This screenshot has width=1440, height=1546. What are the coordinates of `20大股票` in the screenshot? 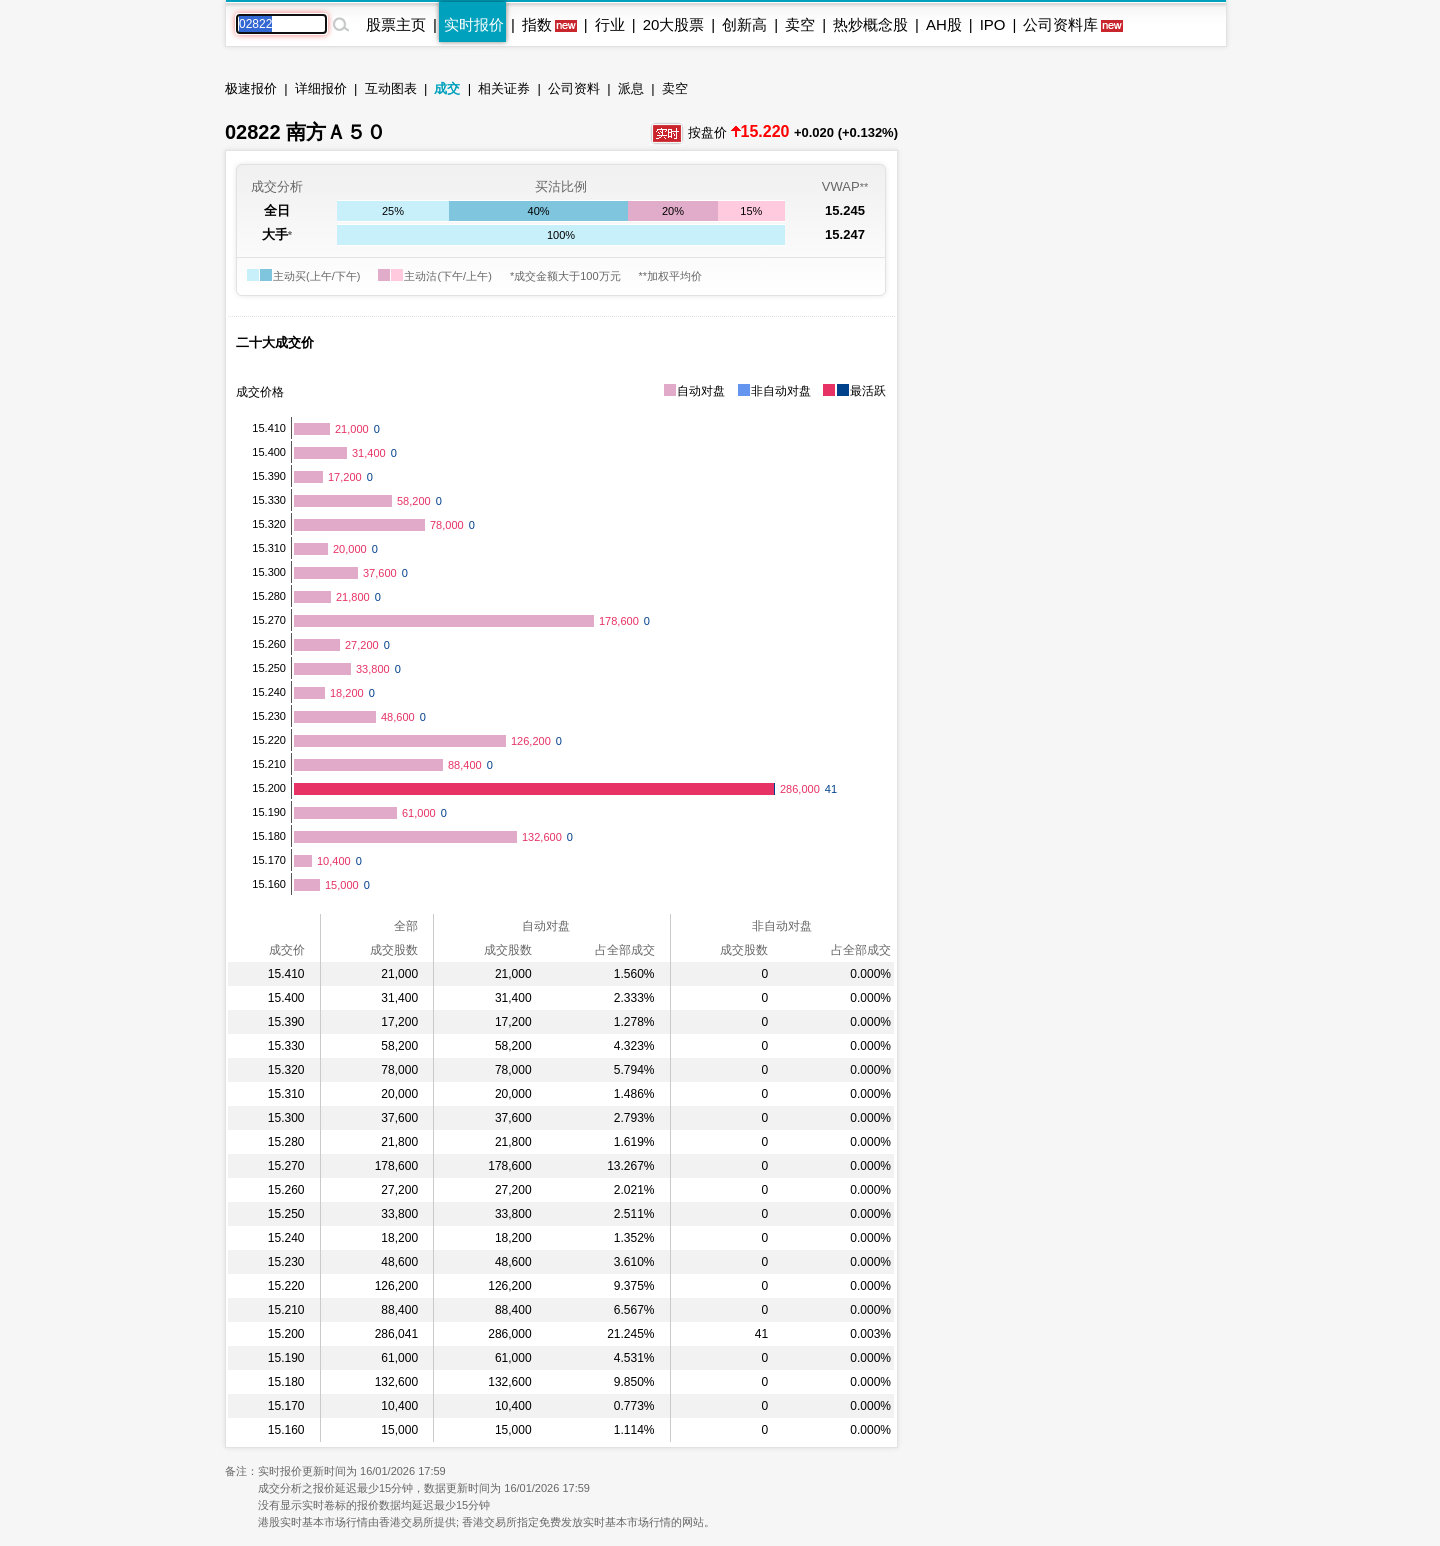 It's located at (674, 24).